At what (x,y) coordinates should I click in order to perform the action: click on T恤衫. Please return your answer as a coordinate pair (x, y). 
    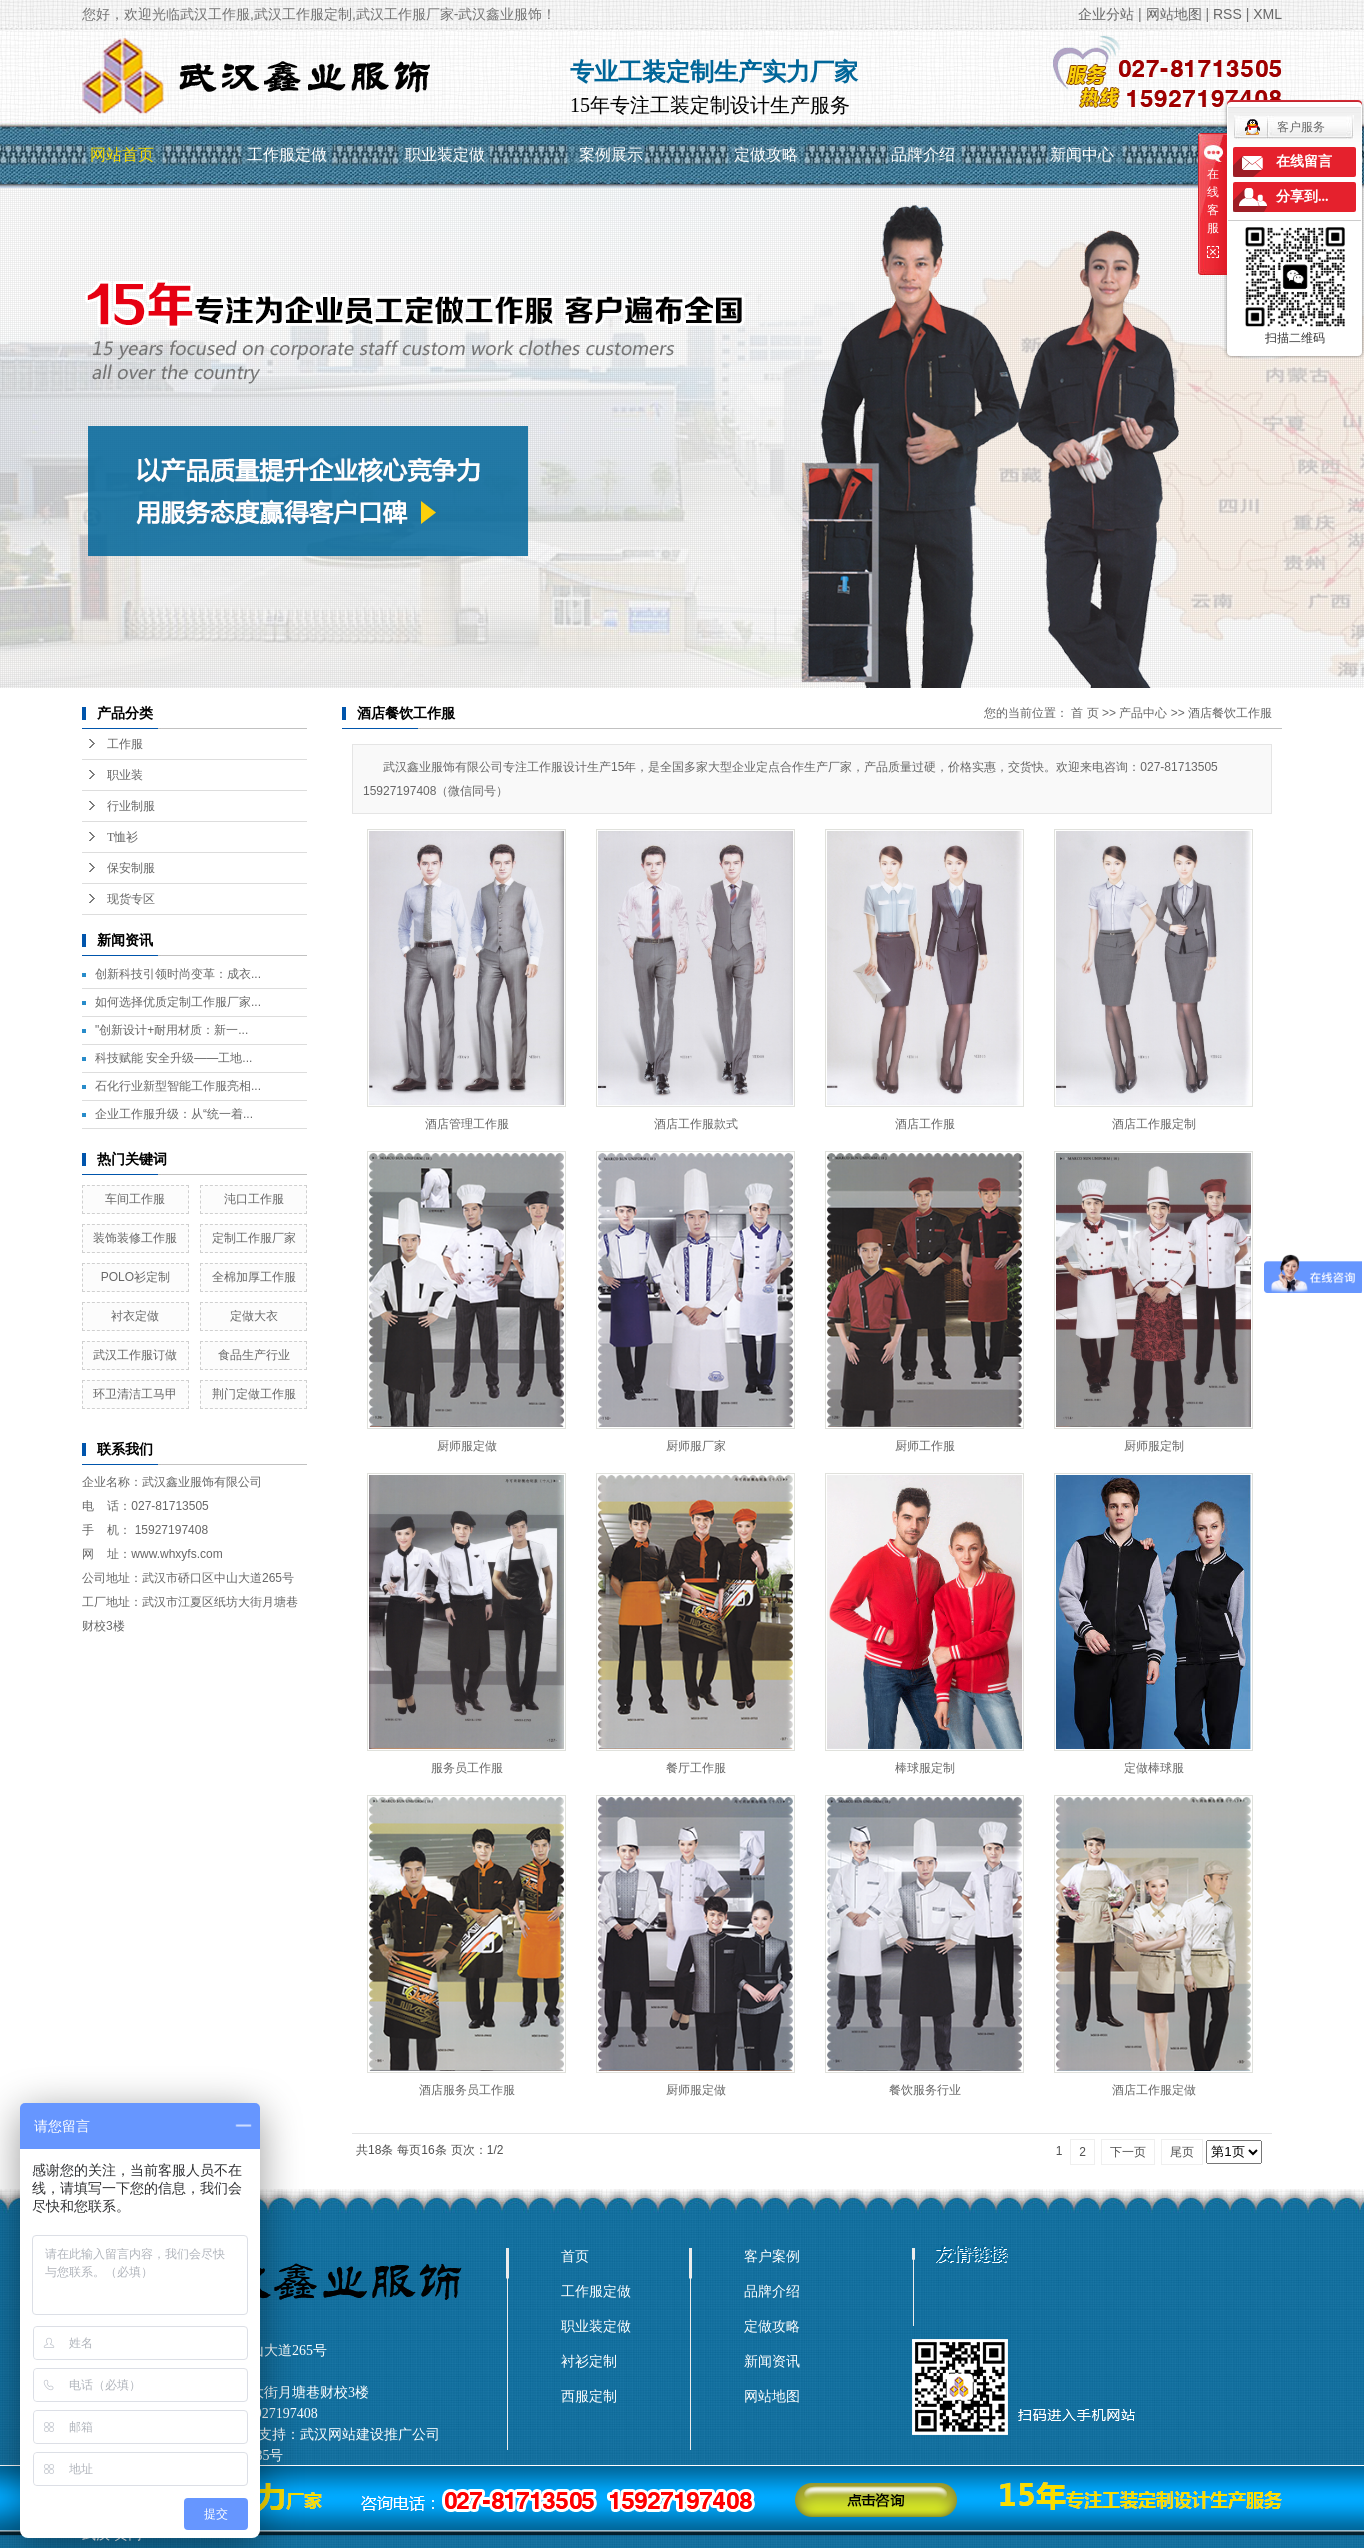
    Looking at the image, I should click on (122, 837).